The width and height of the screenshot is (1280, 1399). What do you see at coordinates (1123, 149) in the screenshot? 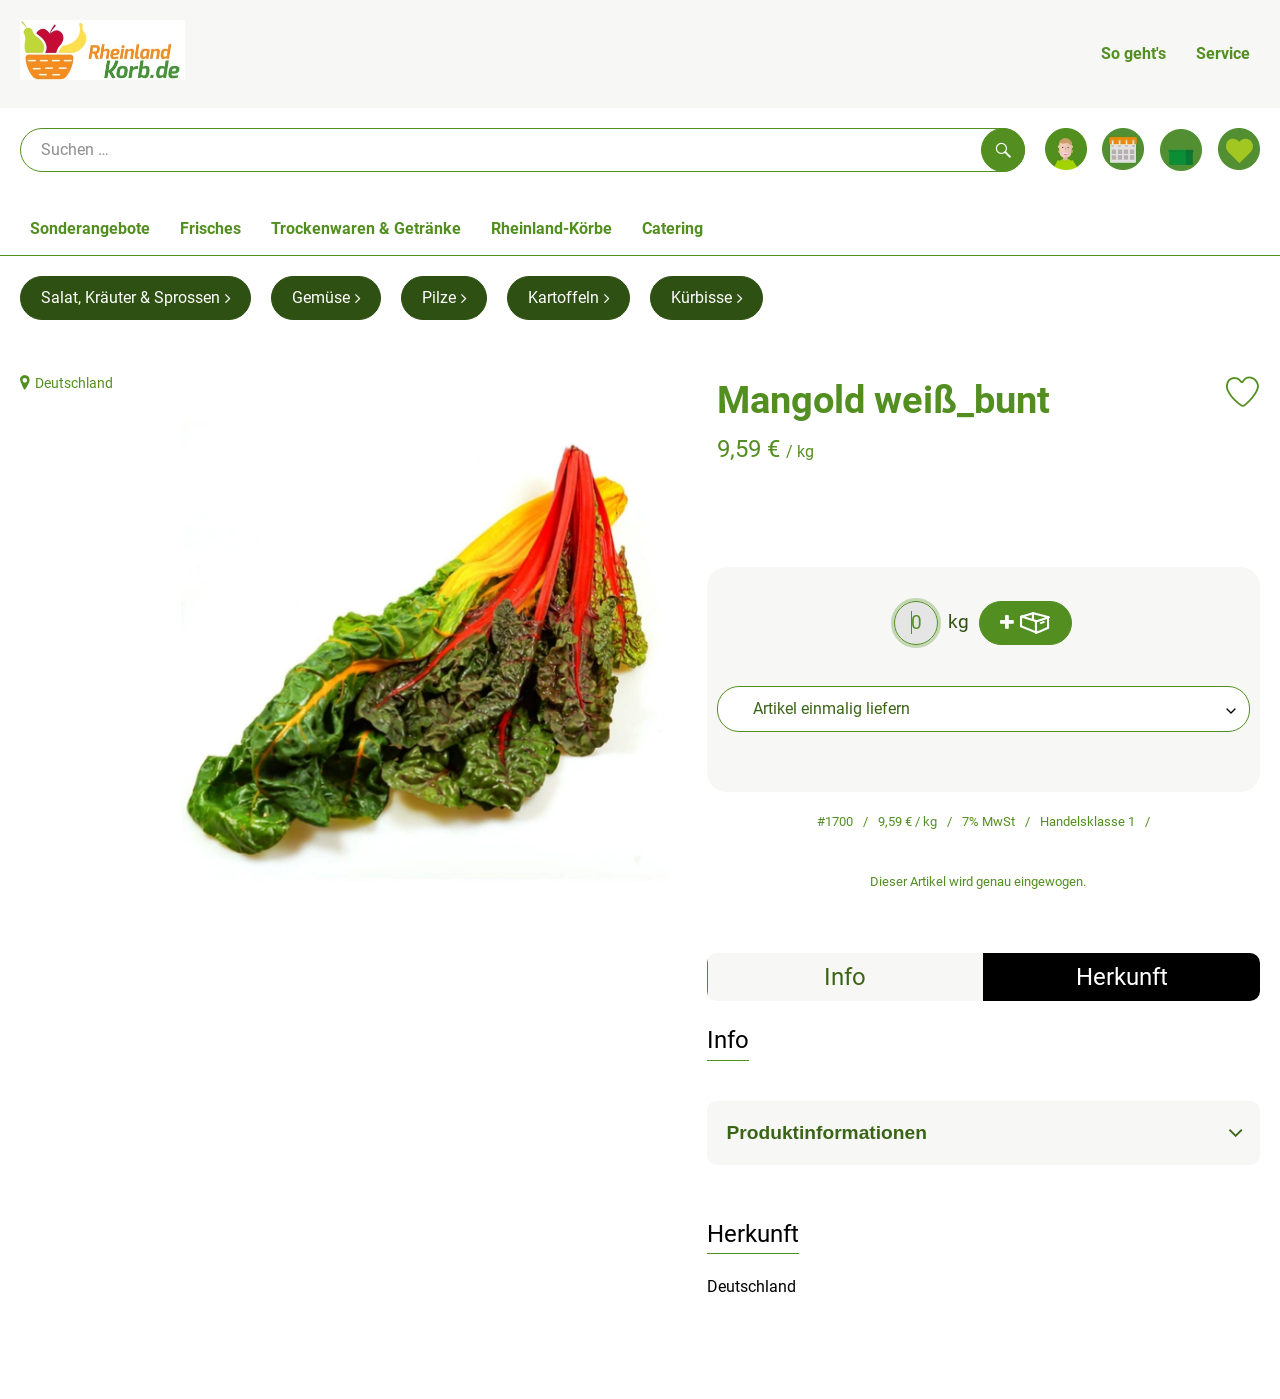
I see `[Link zum Kalender]` at bounding box center [1123, 149].